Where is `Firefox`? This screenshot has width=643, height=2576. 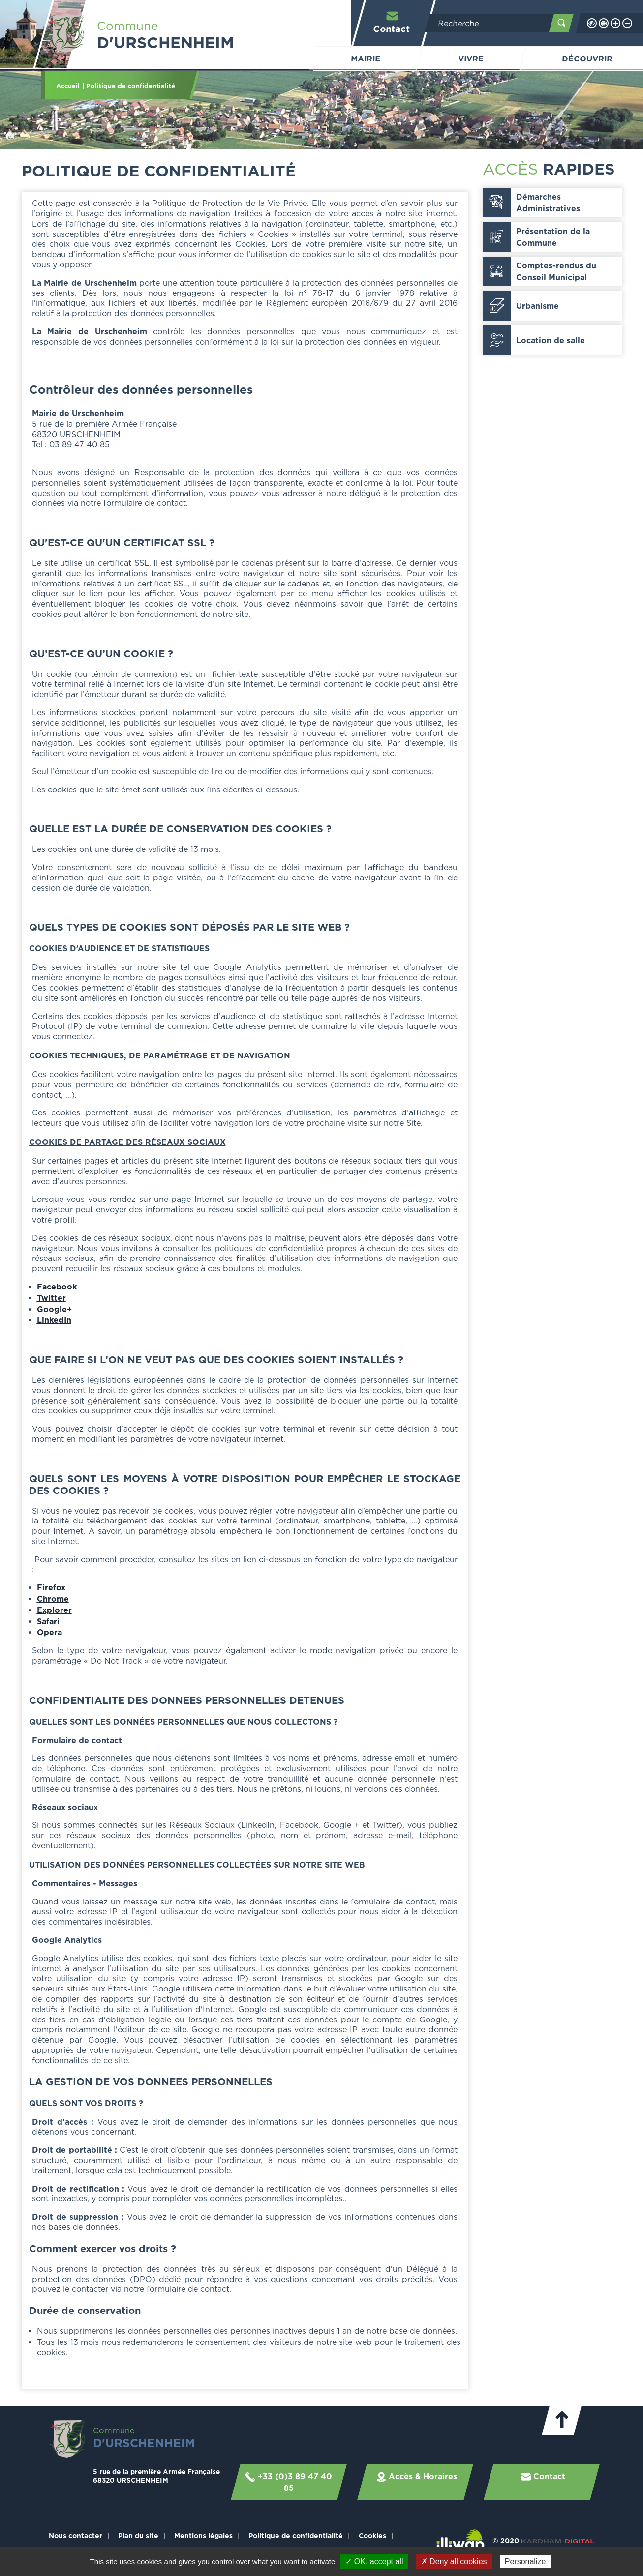
Firefox is located at coordinates (51, 1587).